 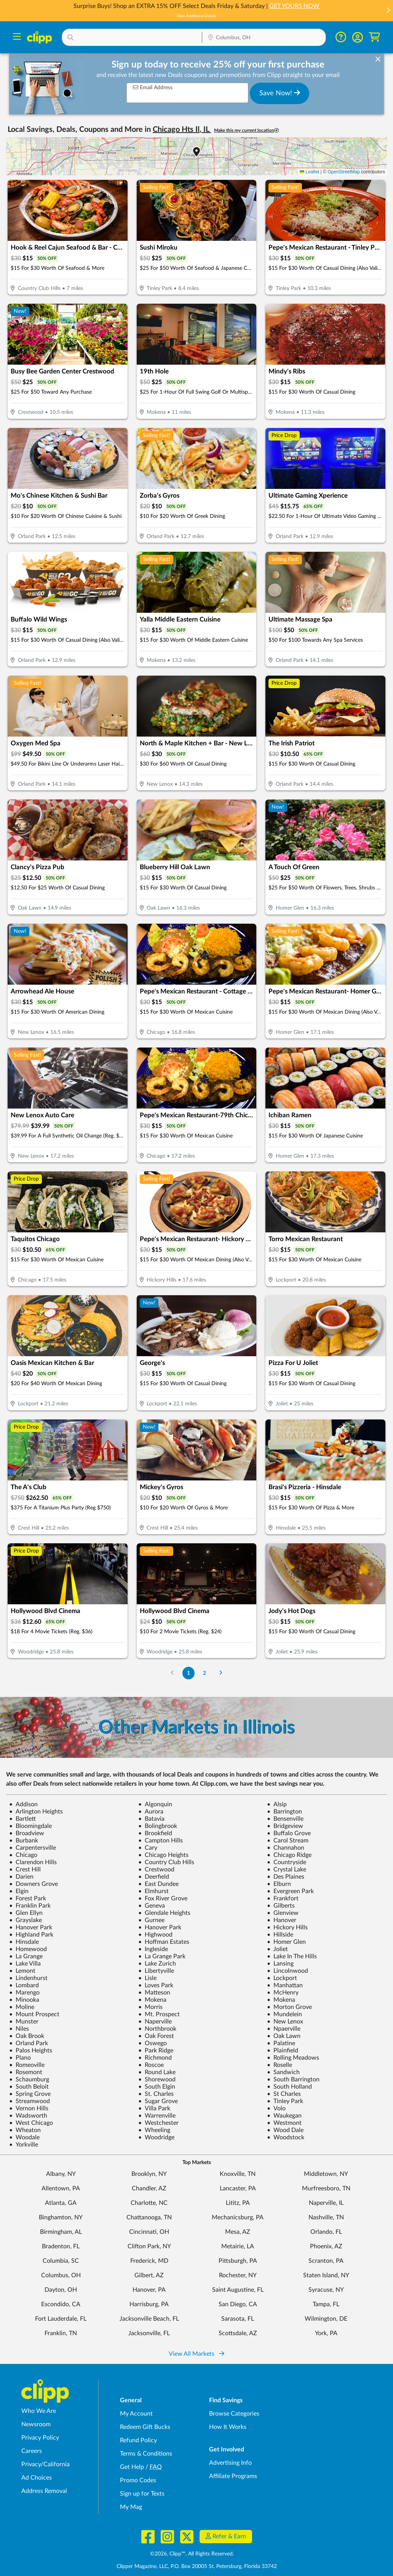 I want to click on Countryside, so click(x=286, y=1862).